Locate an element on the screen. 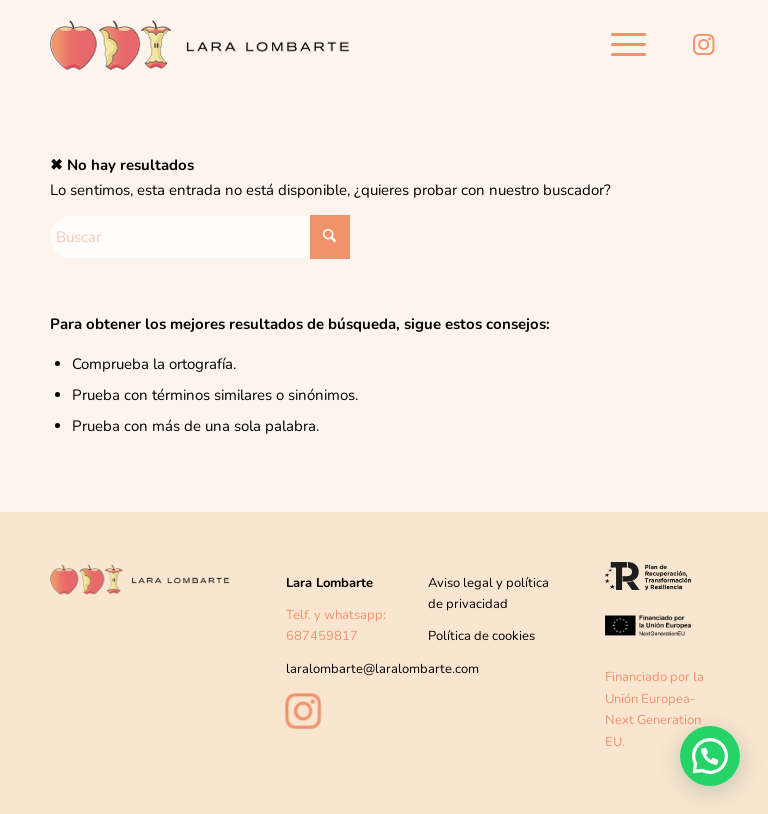 This screenshot has width=768, height=814. Política de cookies is located at coordinates (481, 636).